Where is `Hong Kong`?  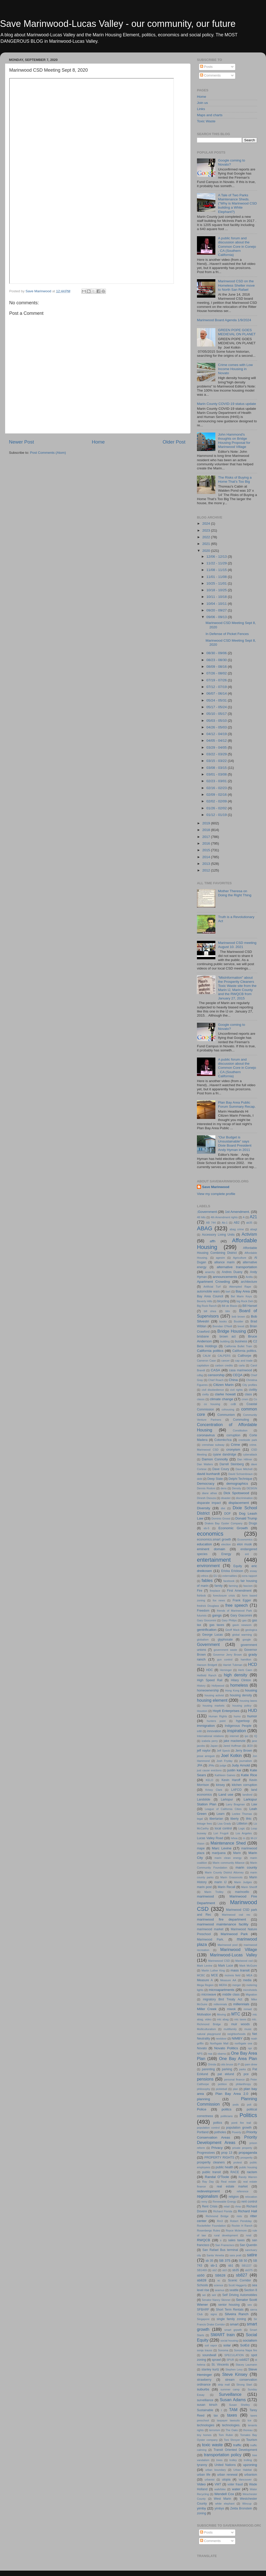
Hong Kong is located at coordinates (232, 1690).